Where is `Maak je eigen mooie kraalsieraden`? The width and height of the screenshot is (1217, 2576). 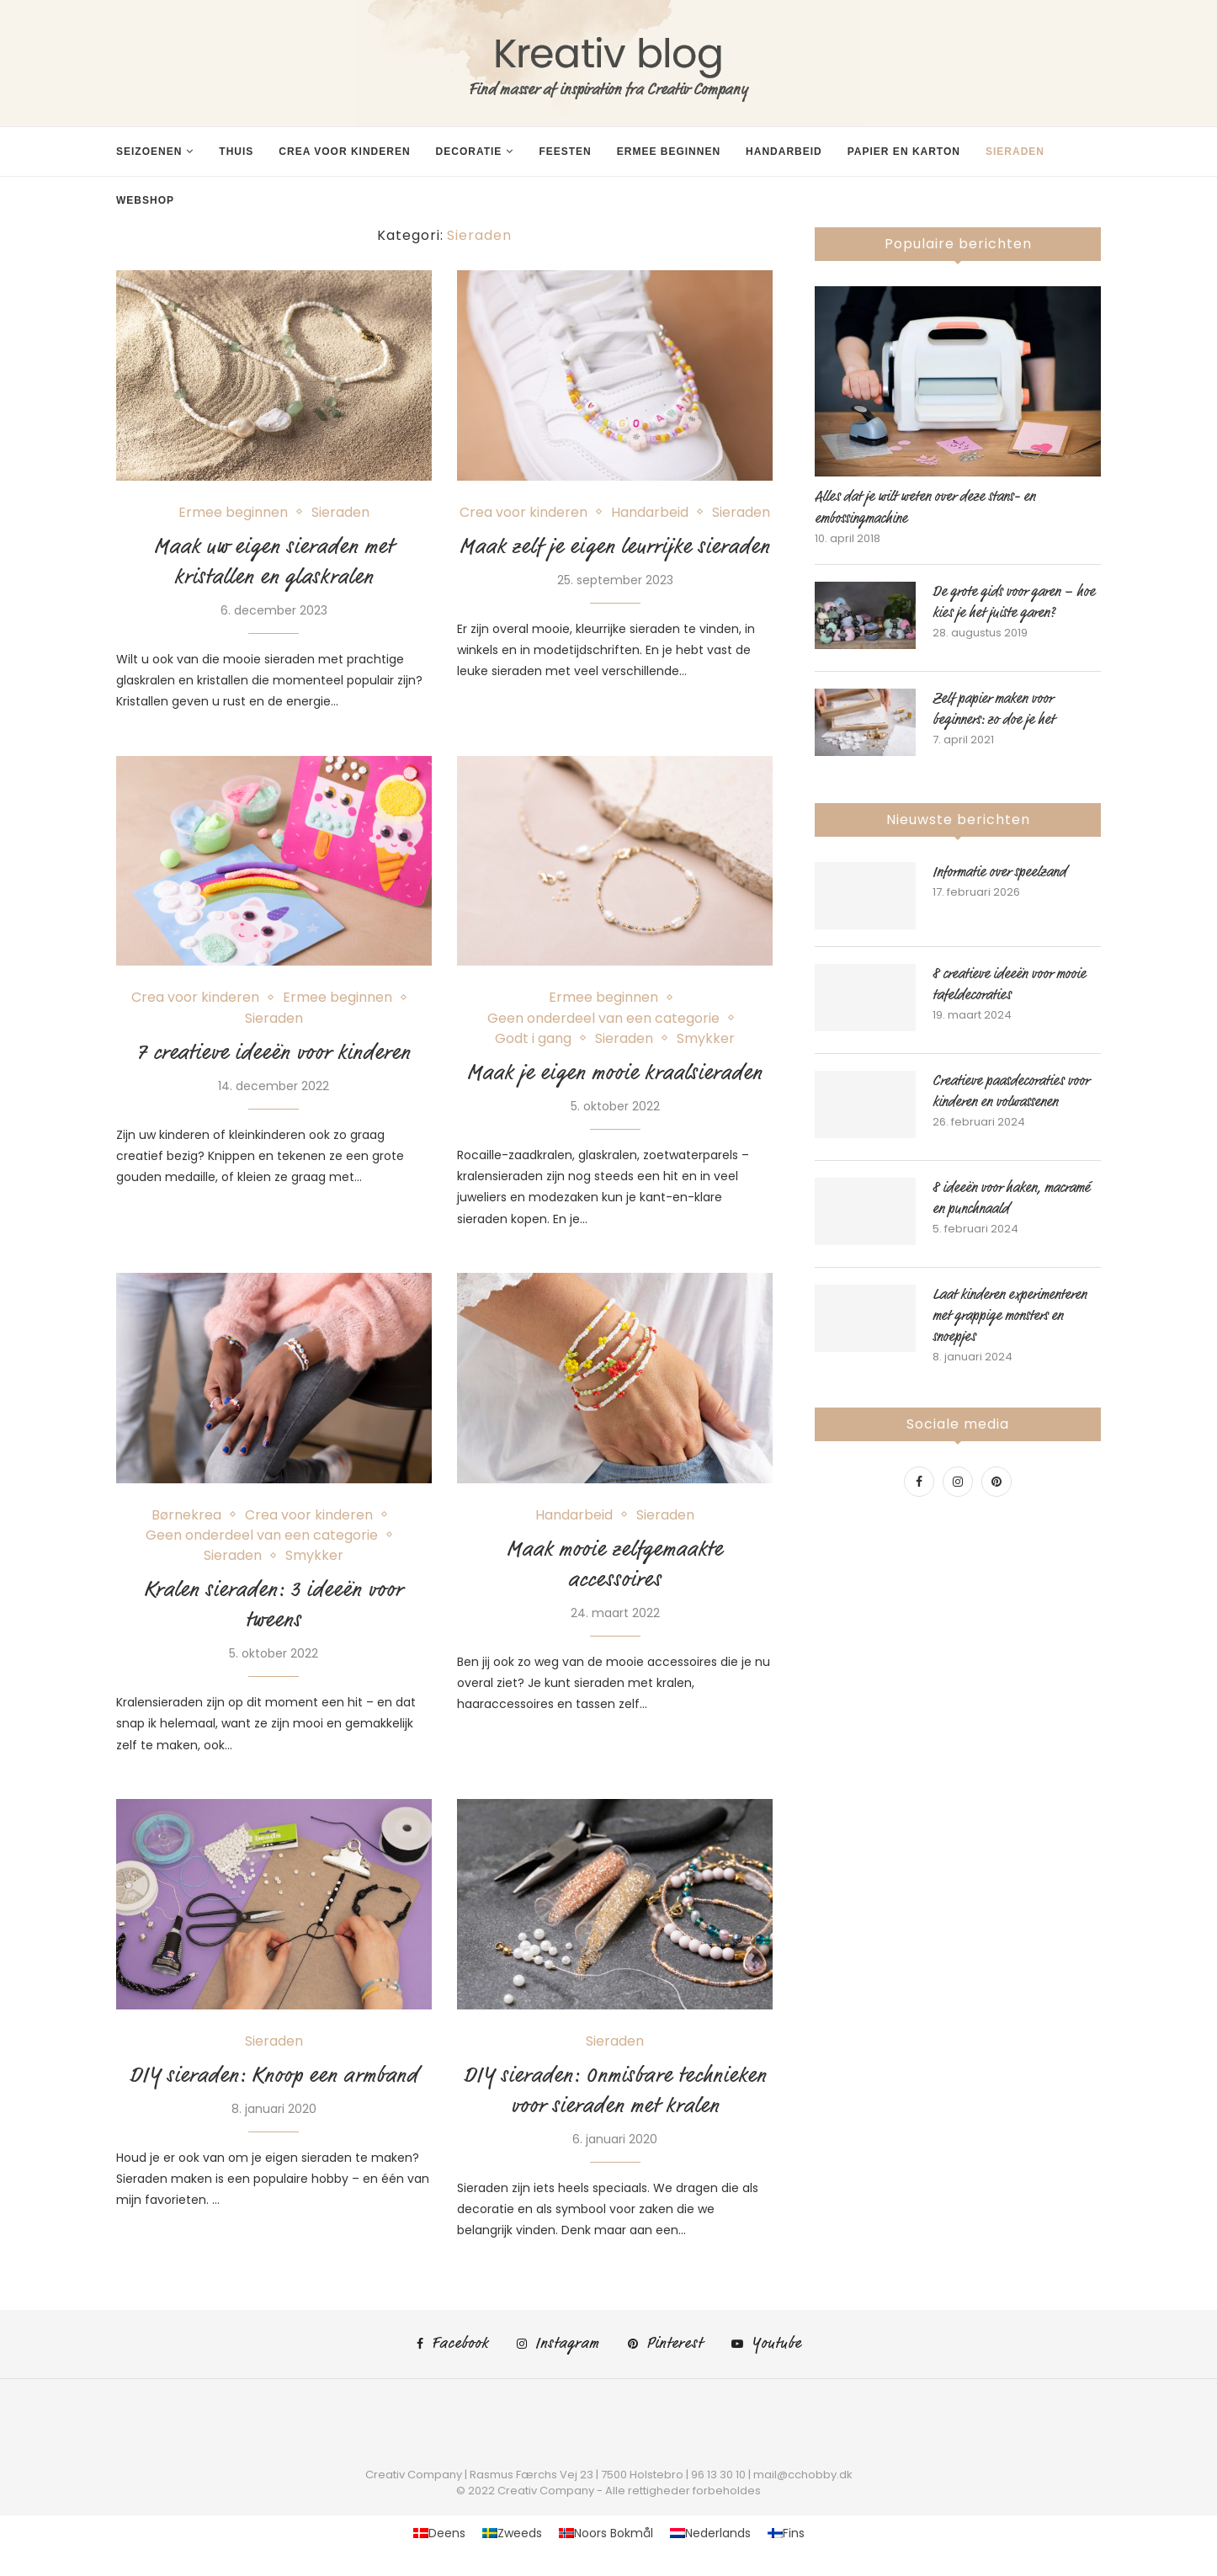
Maak je eigen mooie kraalsieraden is located at coordinates (615, 1072).